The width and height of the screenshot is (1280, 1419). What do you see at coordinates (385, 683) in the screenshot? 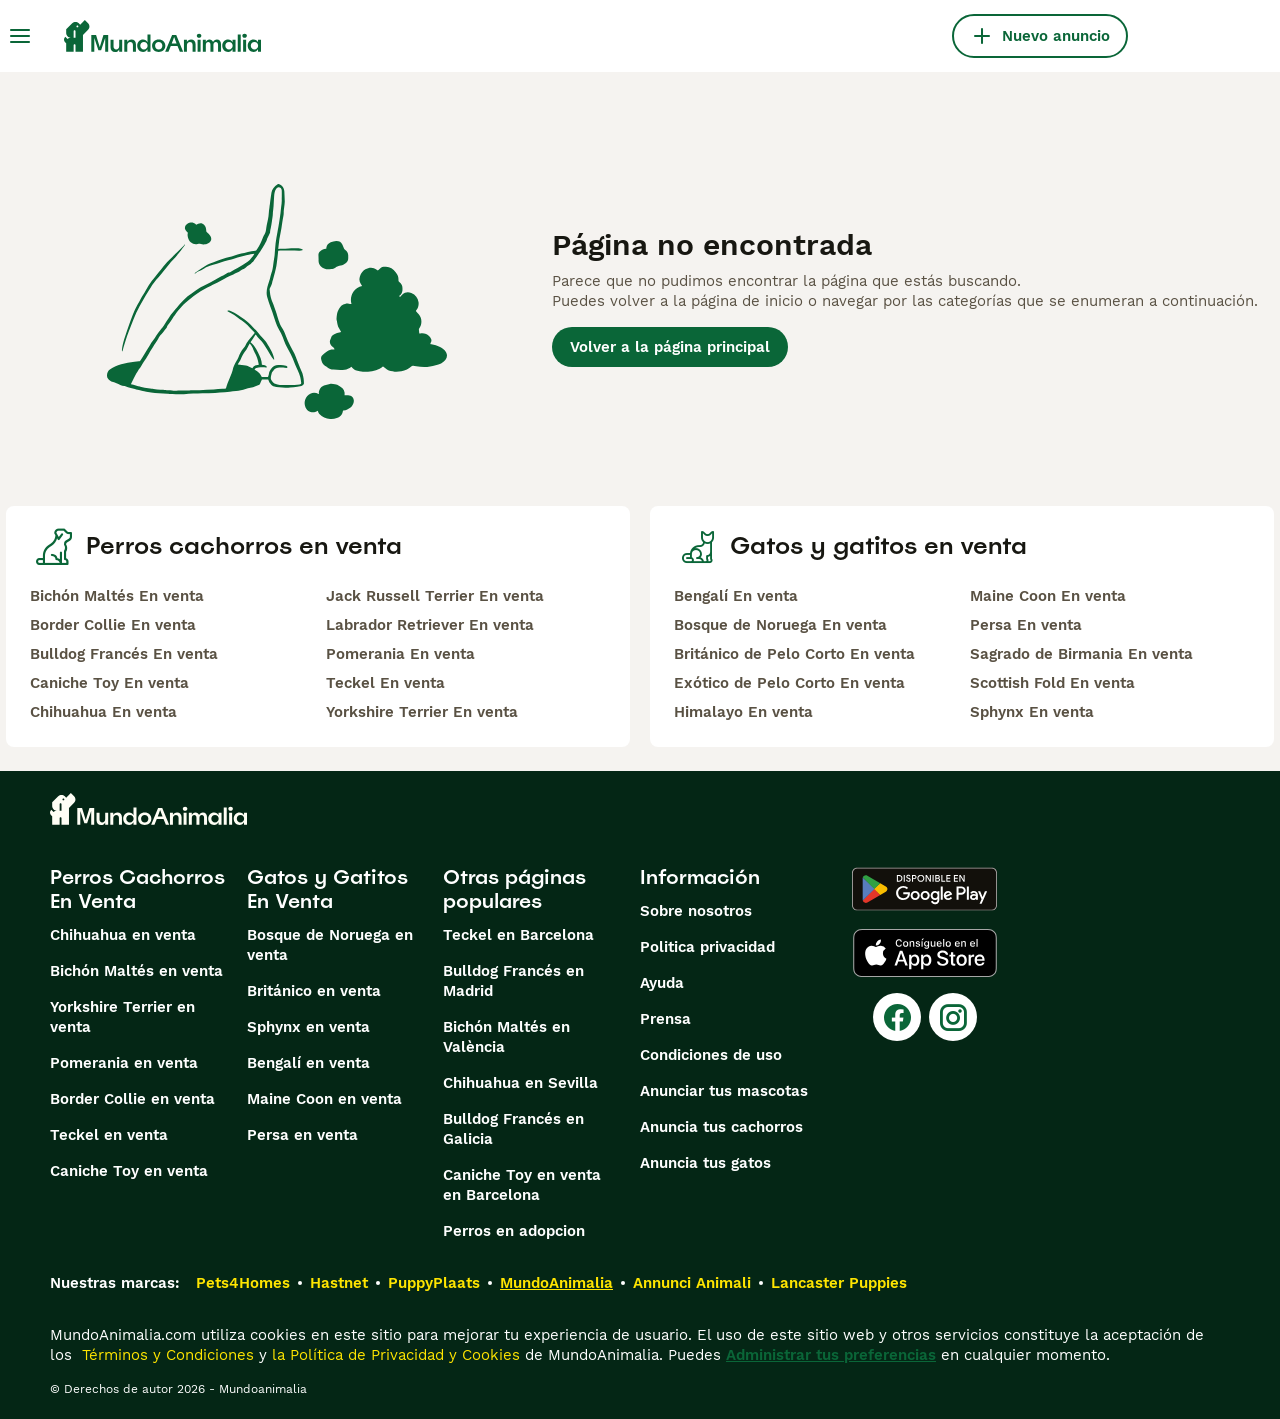
I see `Teckel En venta` at bounding box center [385, 683].